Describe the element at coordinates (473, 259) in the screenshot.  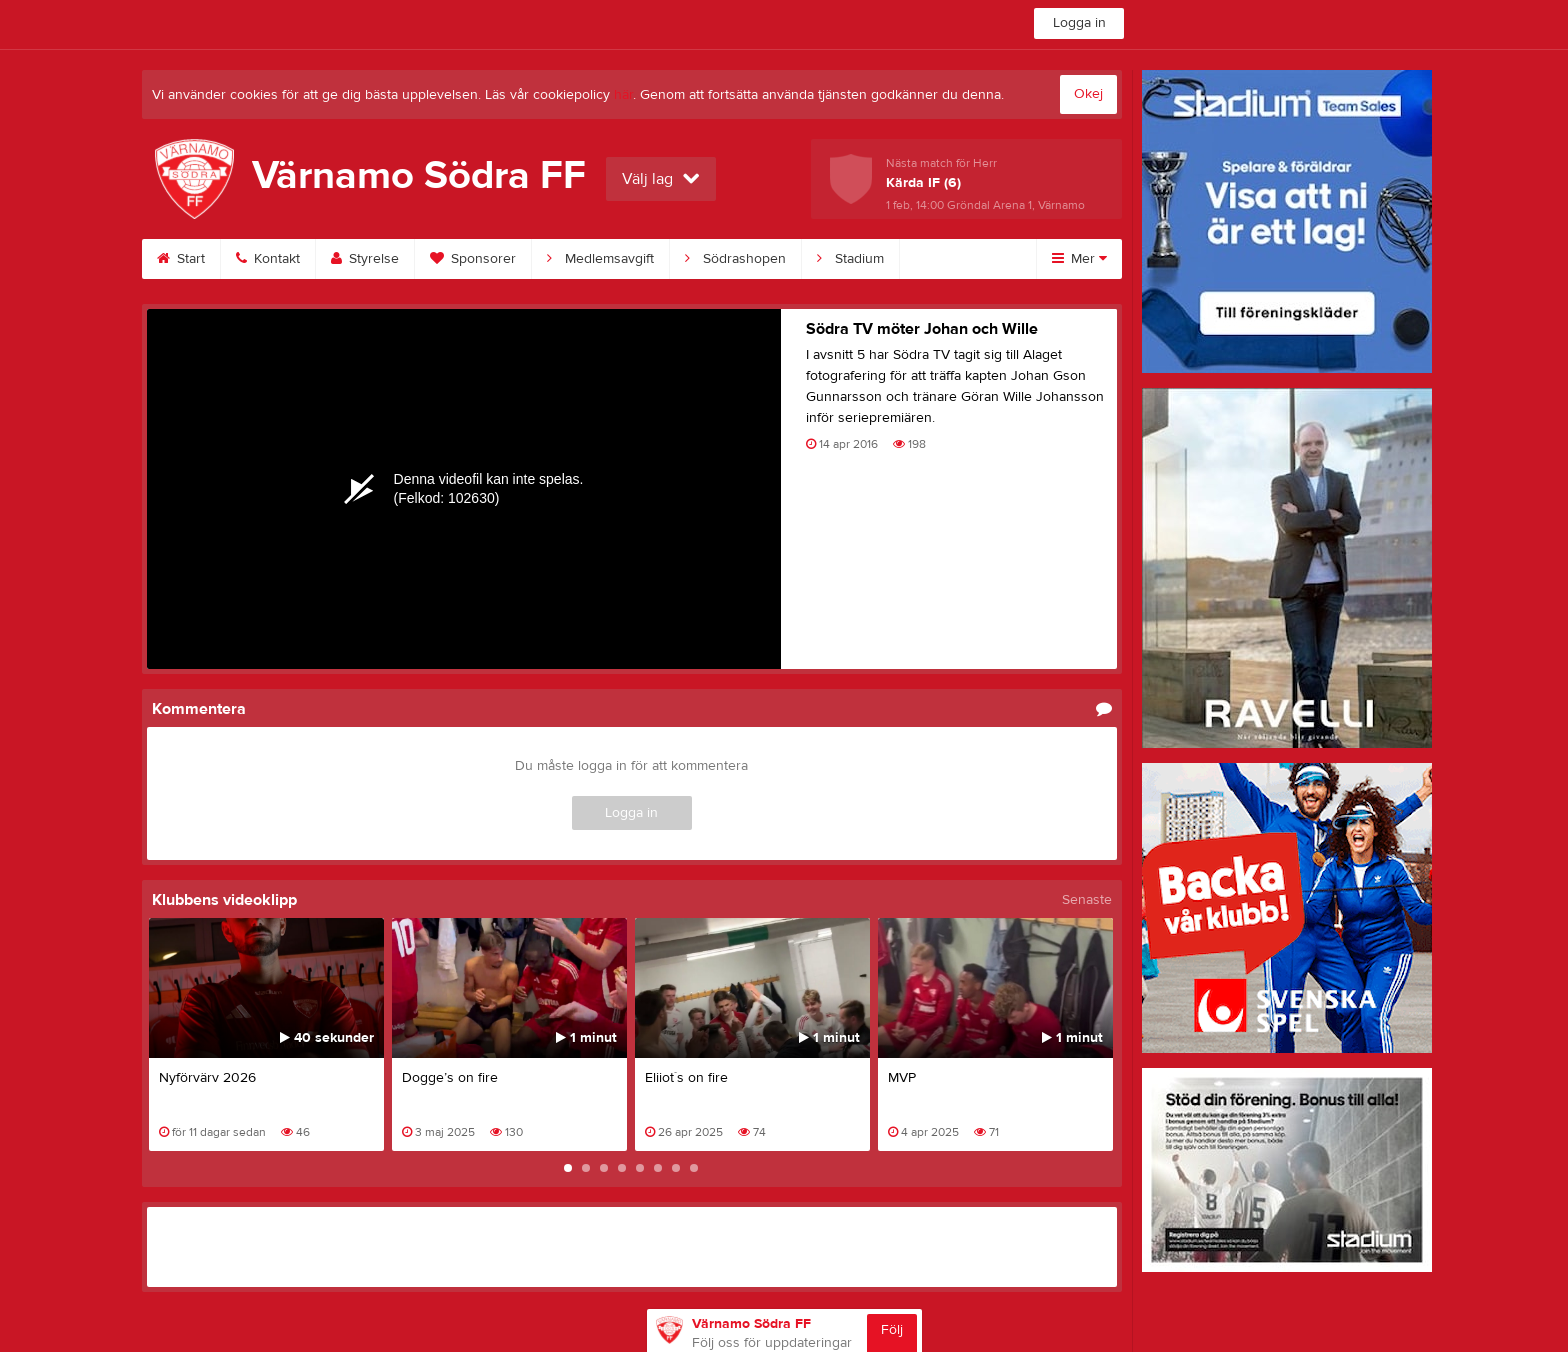
I see `Sponsorer` at that location.